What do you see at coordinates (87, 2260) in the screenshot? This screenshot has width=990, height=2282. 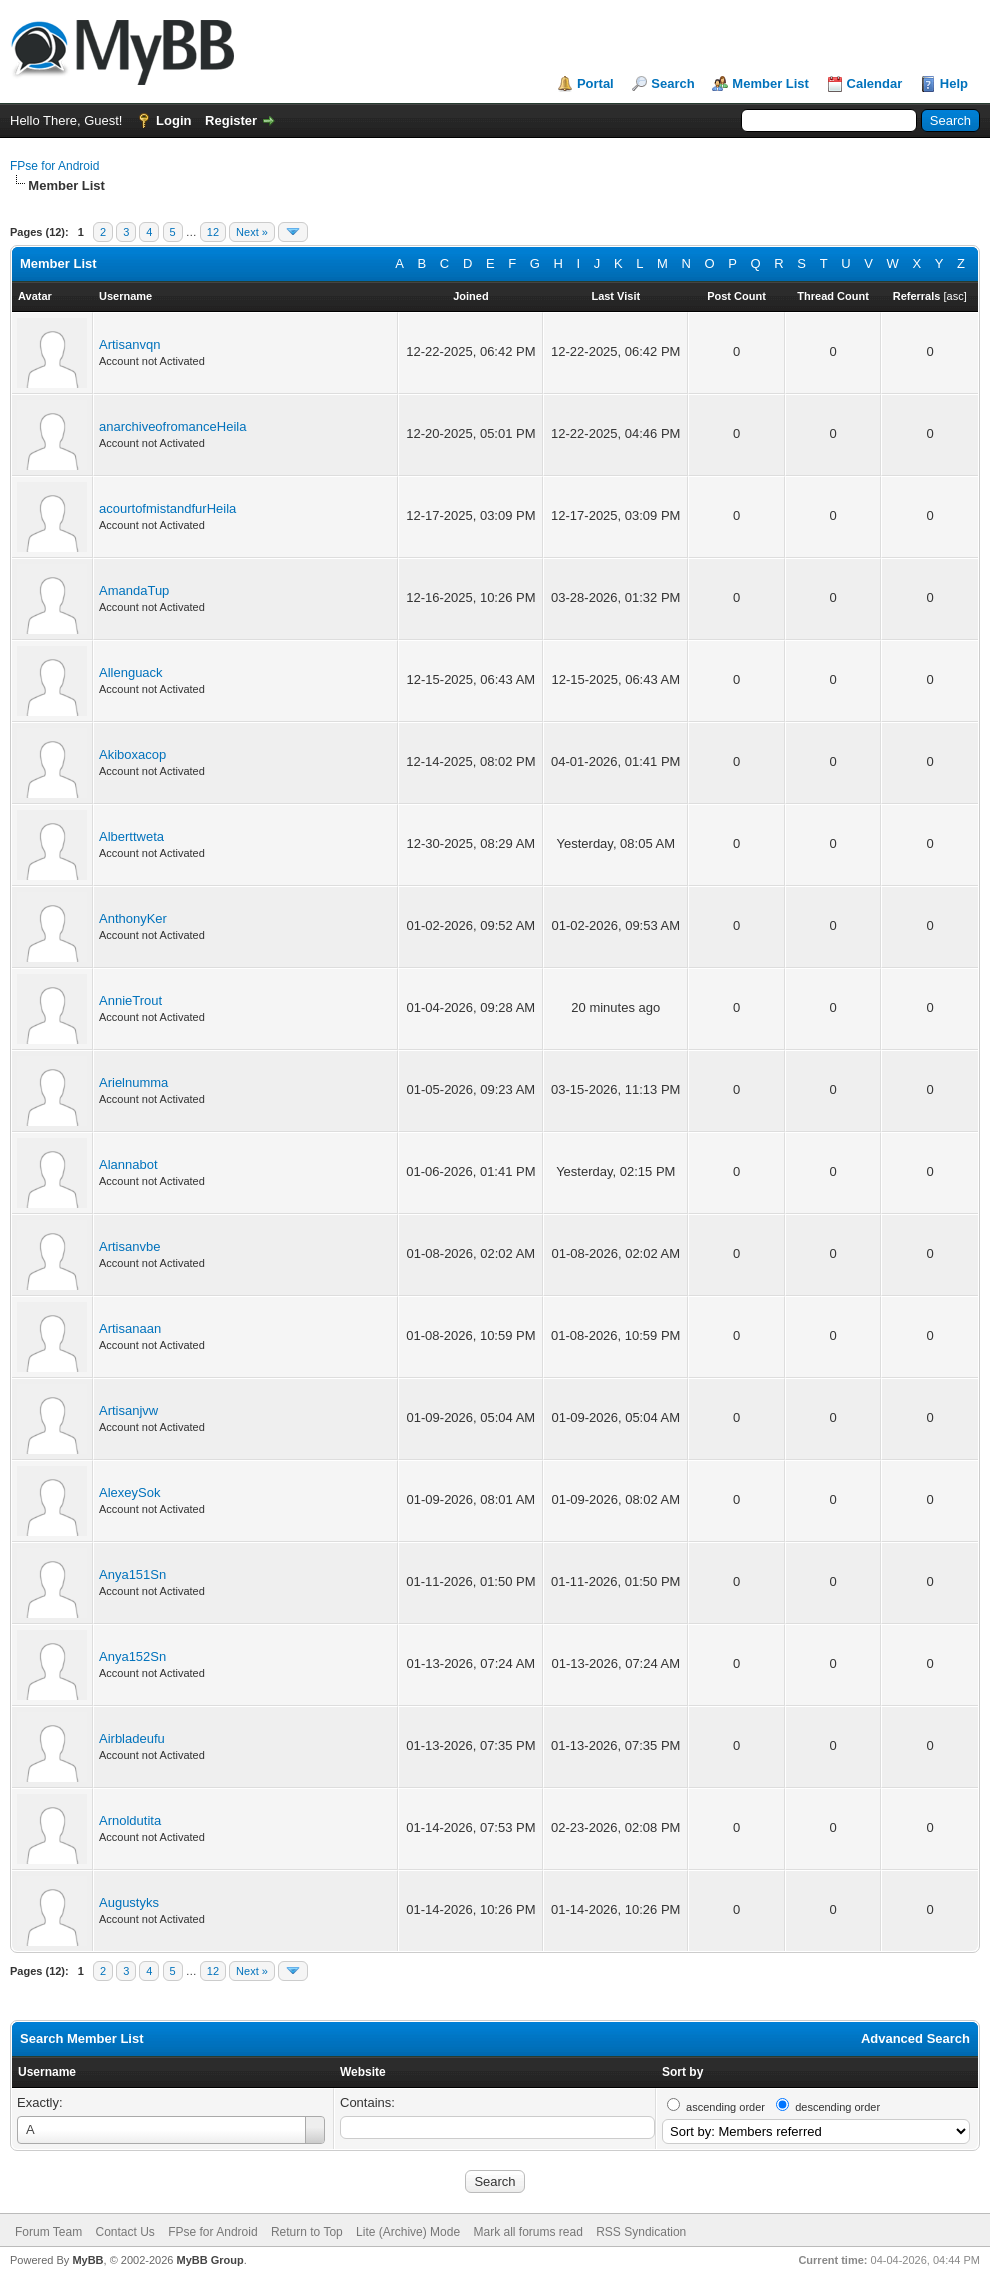 I see `MyBB` at bounding box center [87, 2260].